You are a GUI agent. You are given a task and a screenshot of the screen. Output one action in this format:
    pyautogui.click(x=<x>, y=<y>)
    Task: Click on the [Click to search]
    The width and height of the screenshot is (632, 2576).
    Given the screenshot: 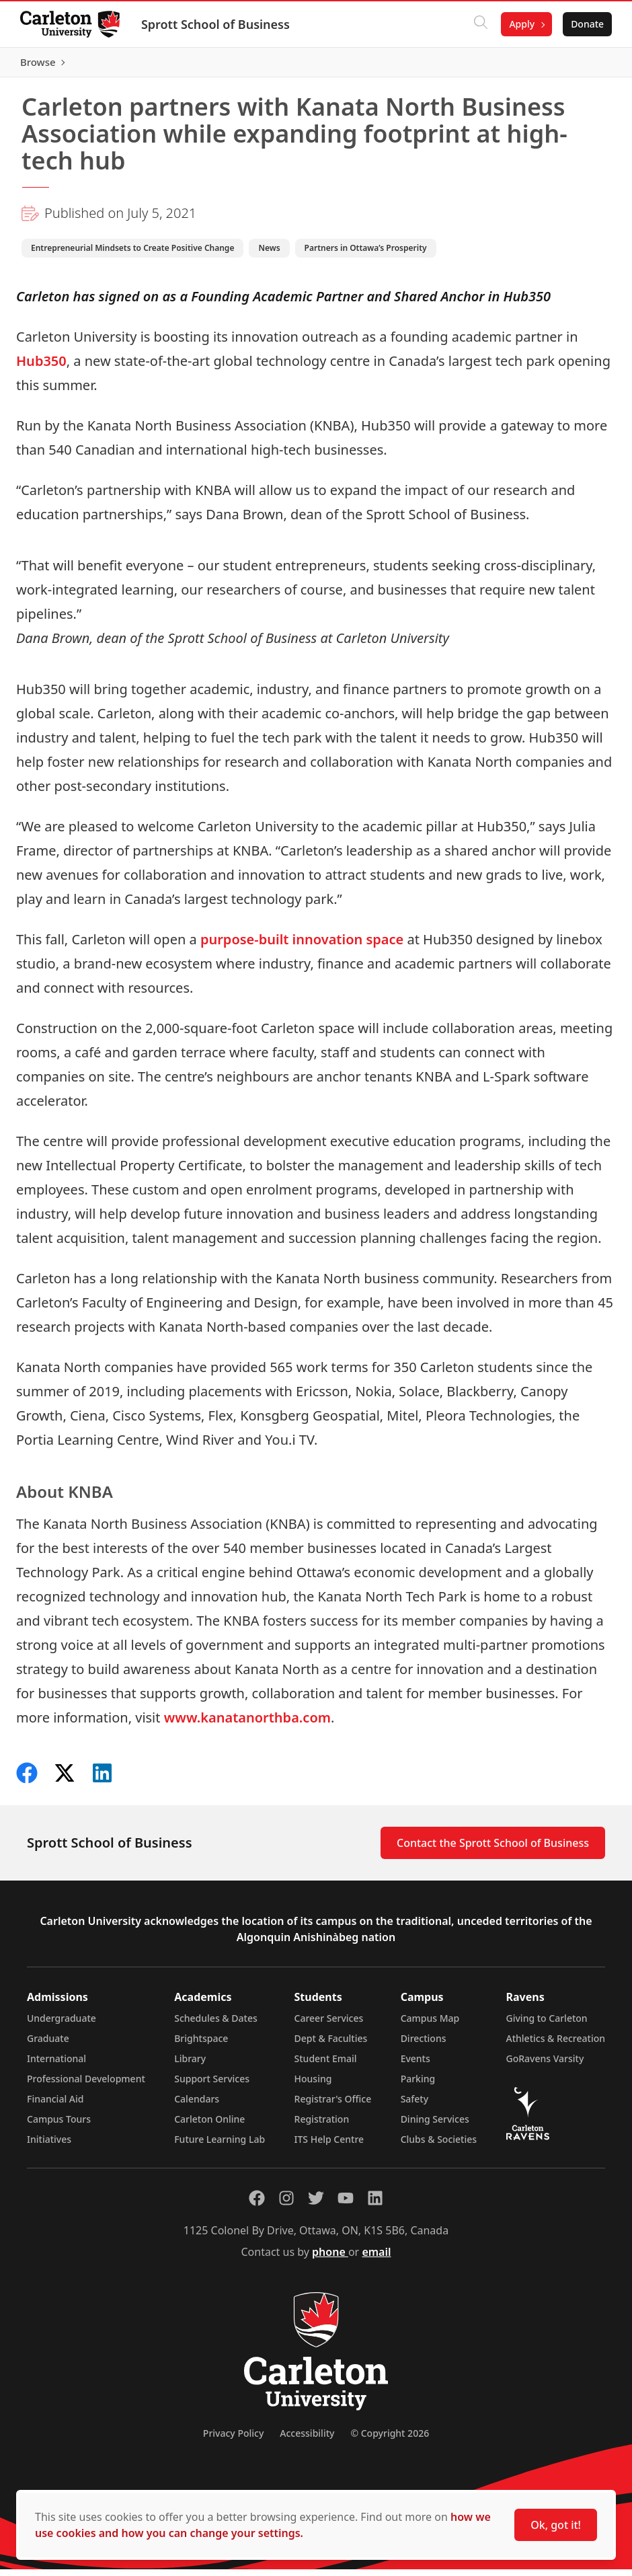 What is the action you would take?
    pyautogui.click(x=479, y=24)
    